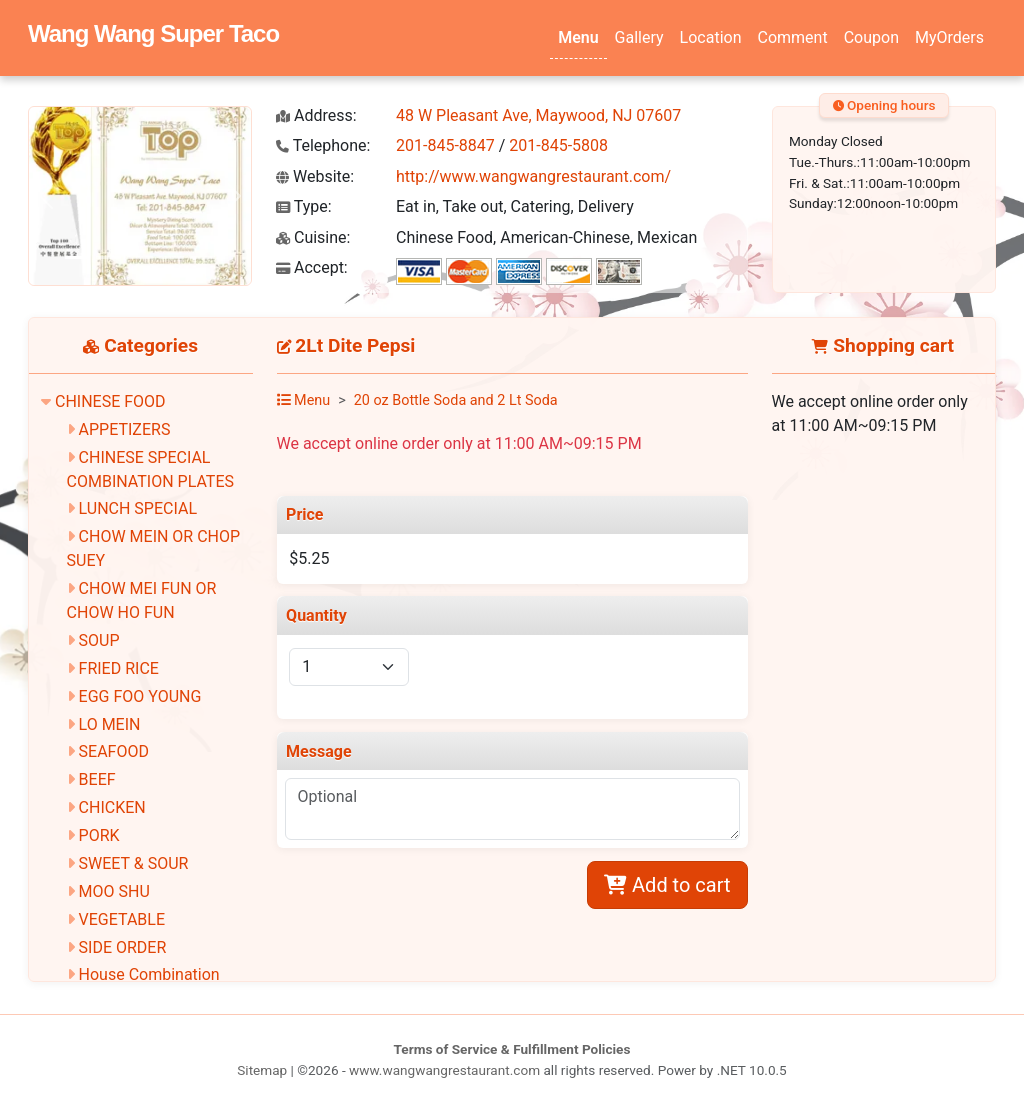  Describe the element at coordinates (99, 835) in the screenshot. I see `PORK` at that location.